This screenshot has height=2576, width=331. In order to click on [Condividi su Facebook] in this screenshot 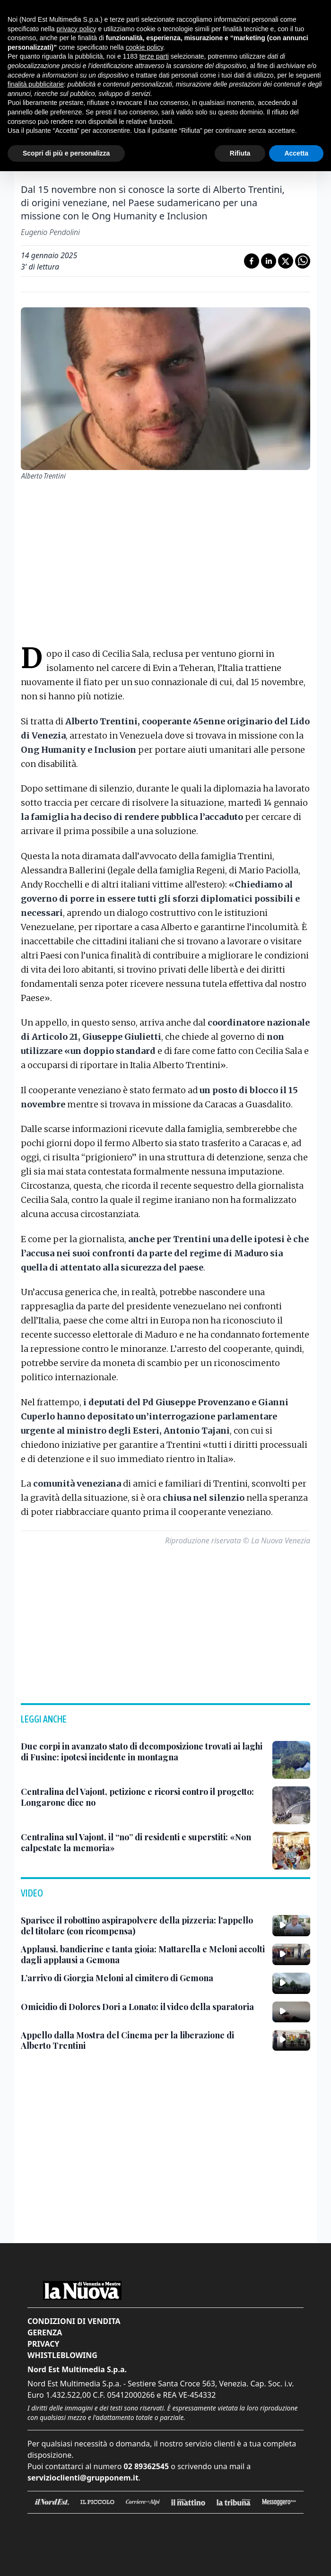, I will do `click(251, 261)`.